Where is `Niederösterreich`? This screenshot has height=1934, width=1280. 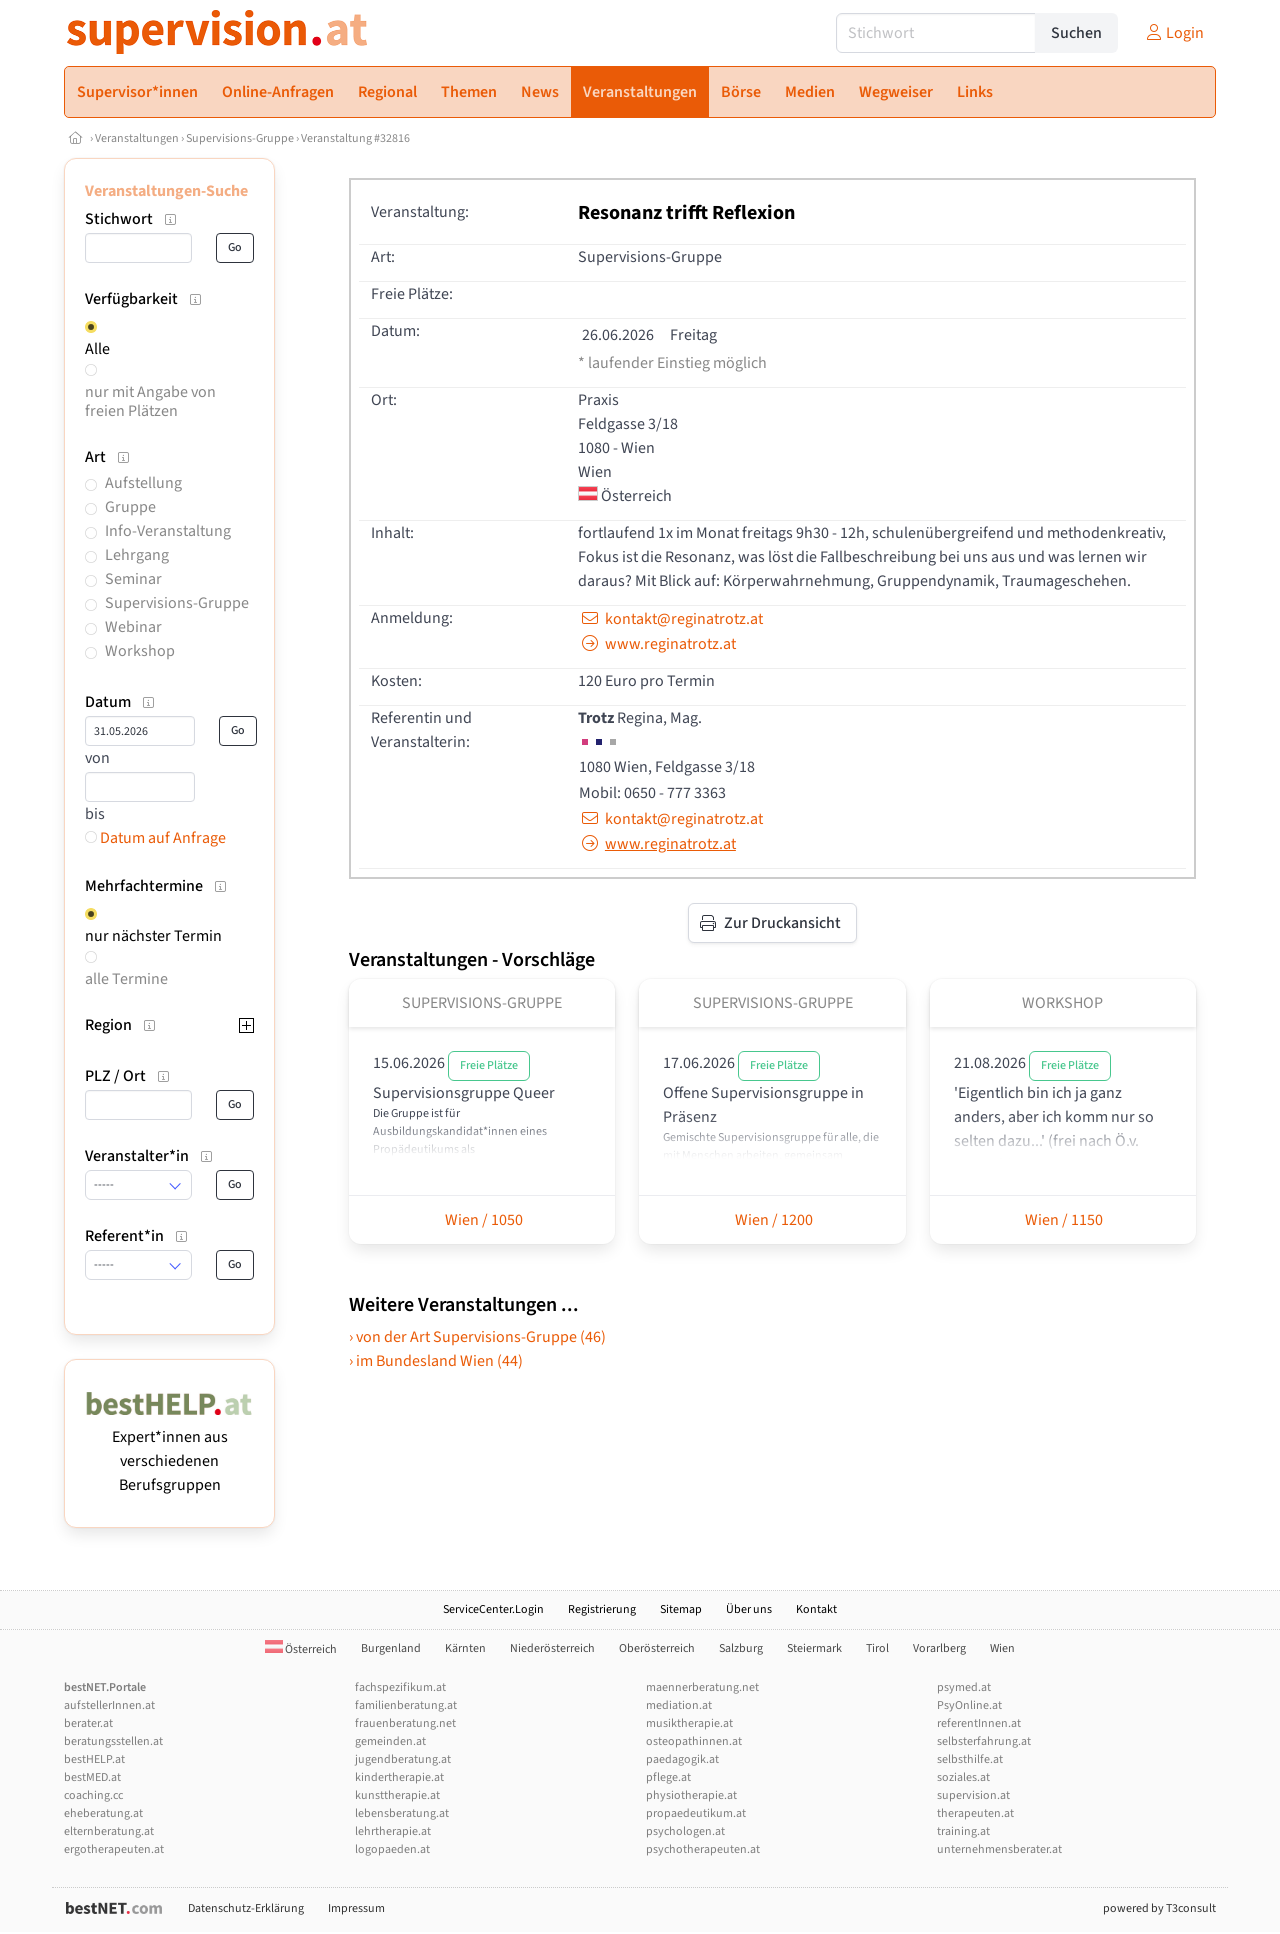 Niederösterreich is located at coordinates (552, 1648).